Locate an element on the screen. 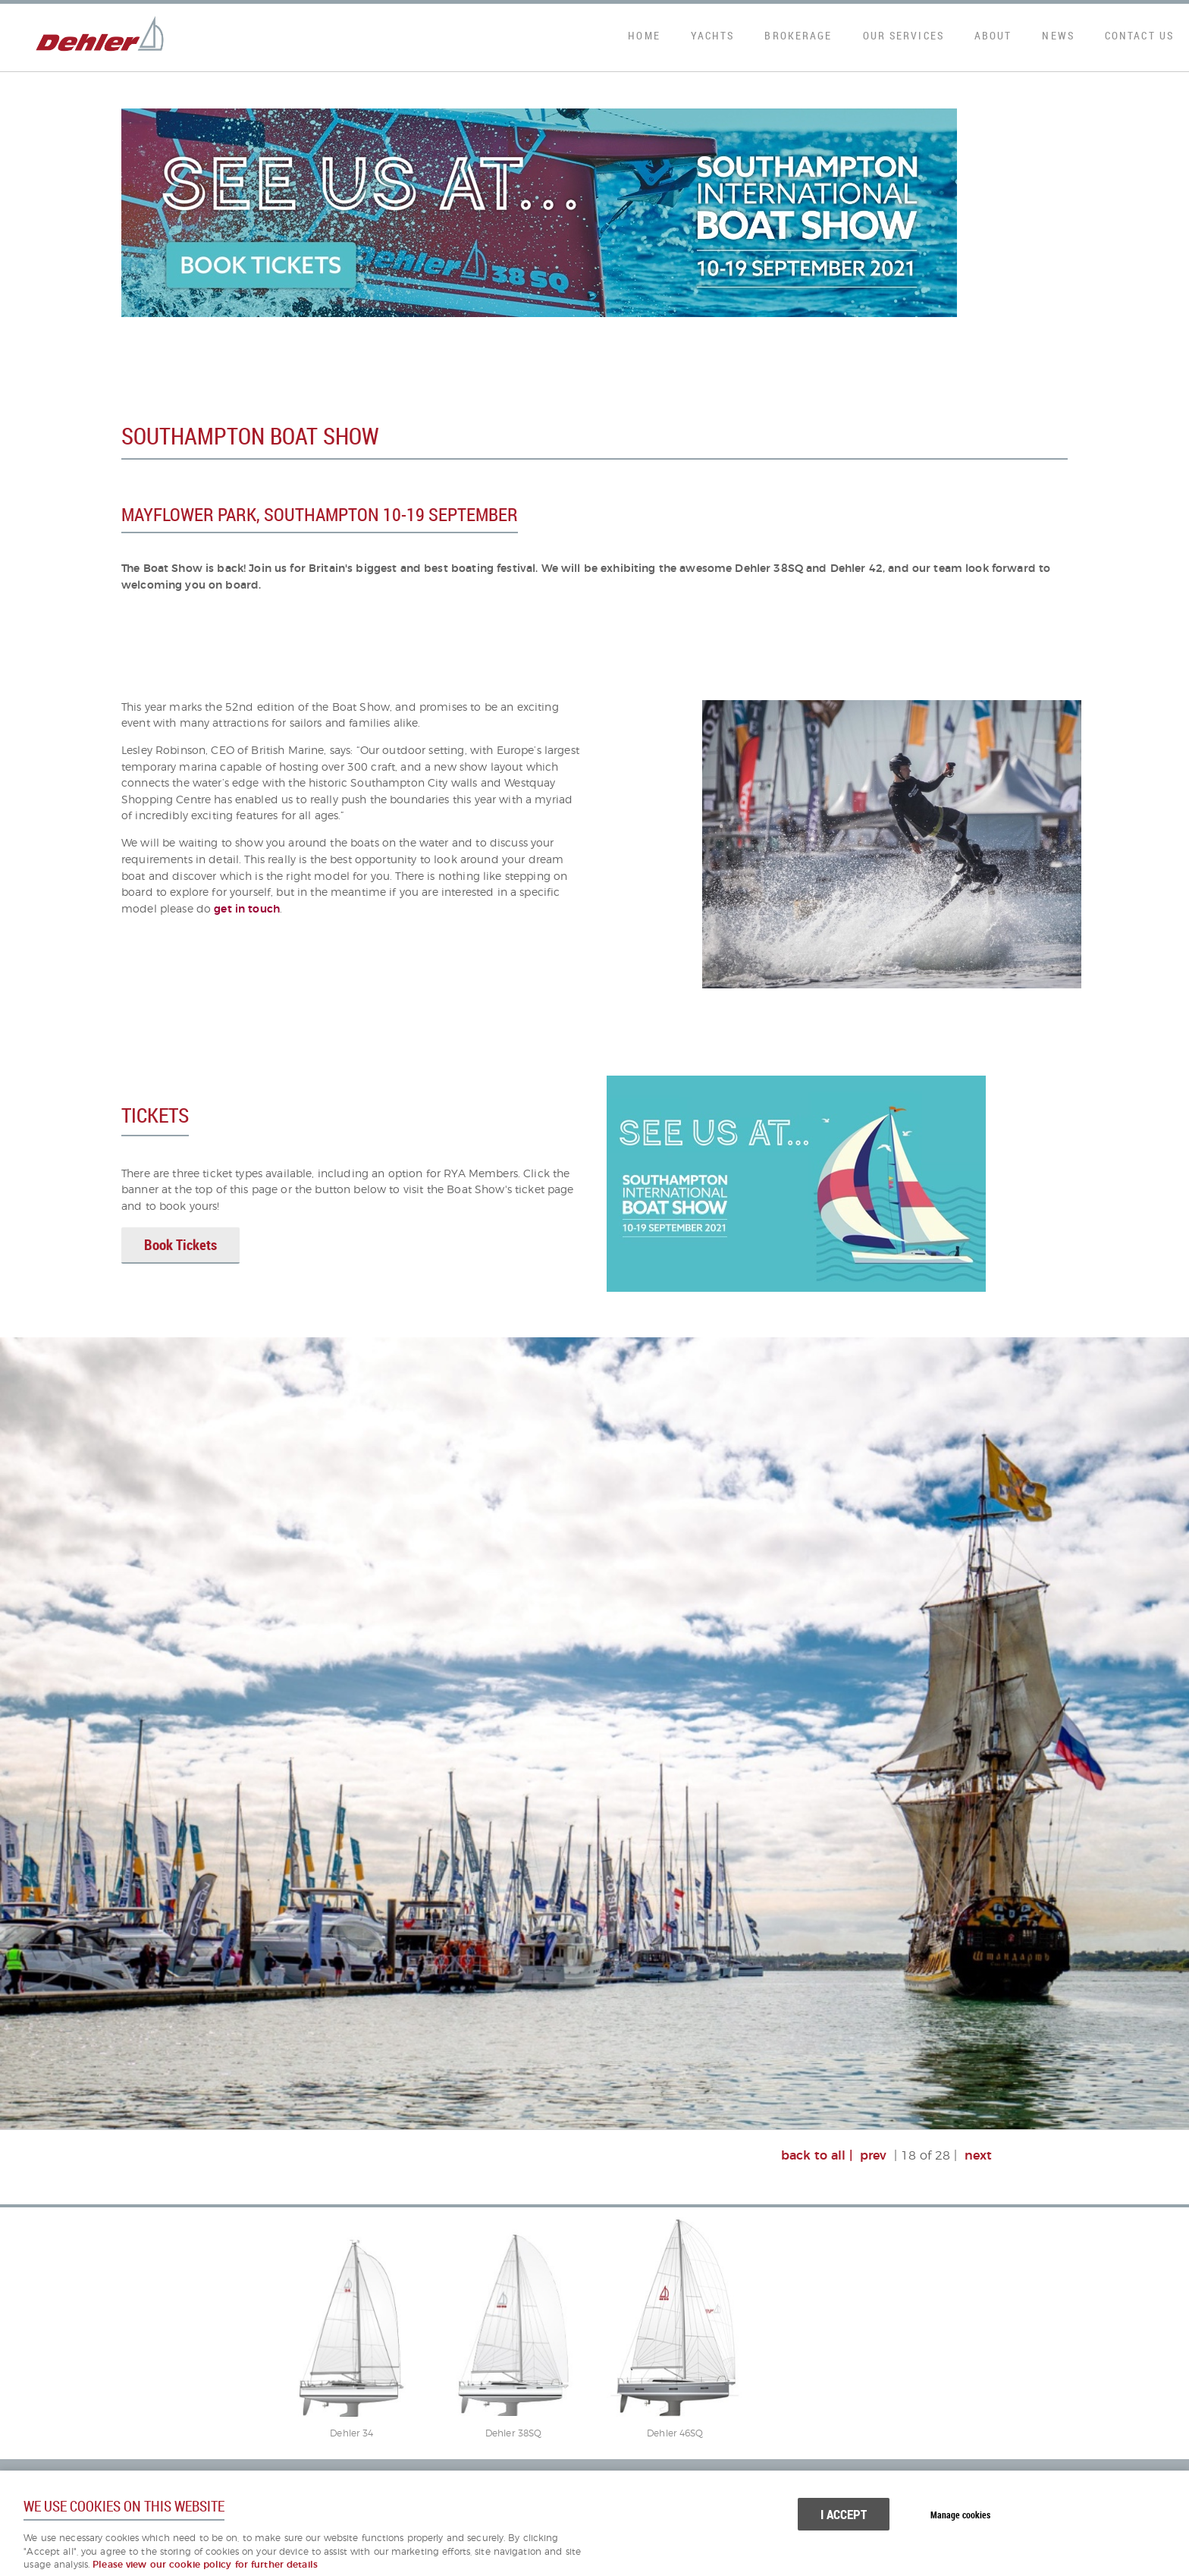 Image resolution: width=1189 pixels, height=2576 pixels. back to all | is located at coordinates (816, 2156).